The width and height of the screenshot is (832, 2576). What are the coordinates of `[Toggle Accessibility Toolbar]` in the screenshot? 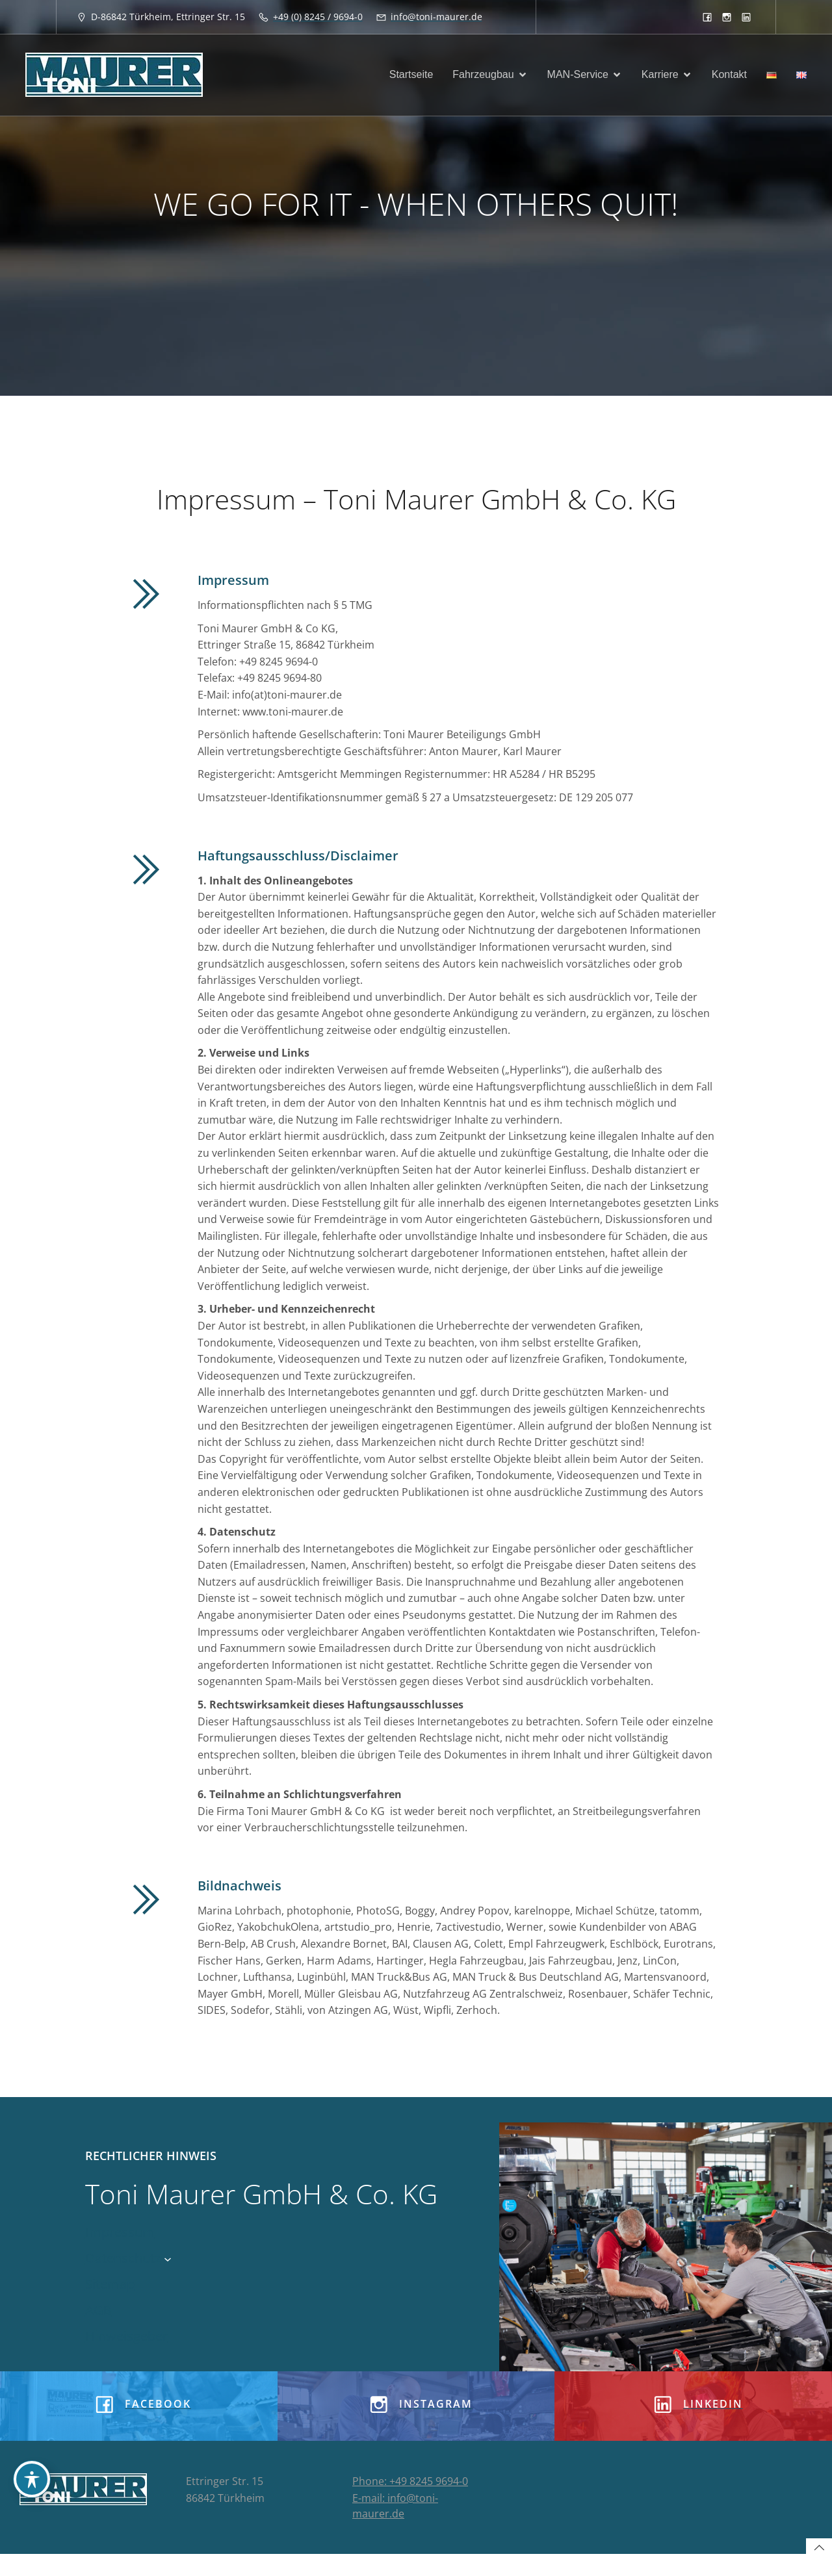 It's located at (32, 2479).